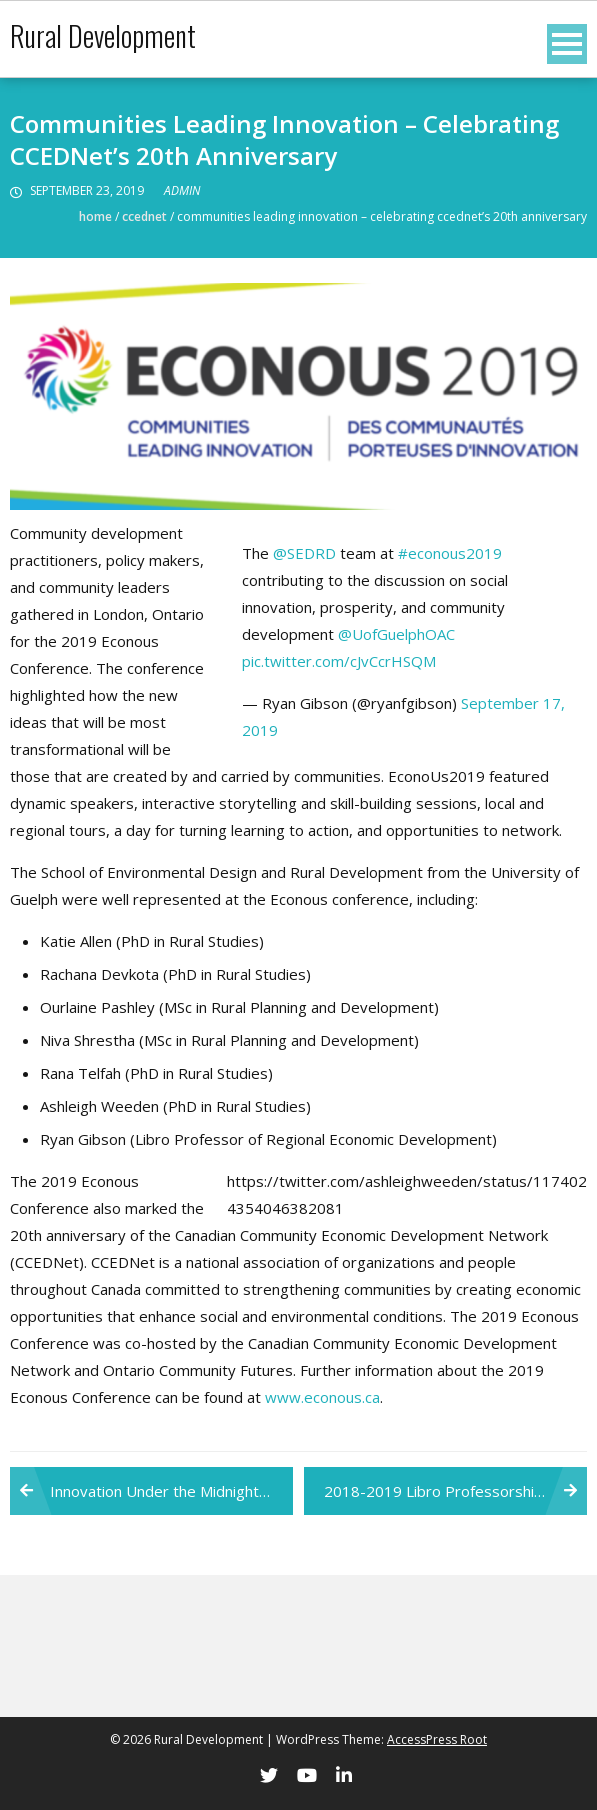 The image size is (597, 1810). What do you see at coordinates (450, 553) in the screenshot?
I see `#econous2019` at bounding box center [450, 553].